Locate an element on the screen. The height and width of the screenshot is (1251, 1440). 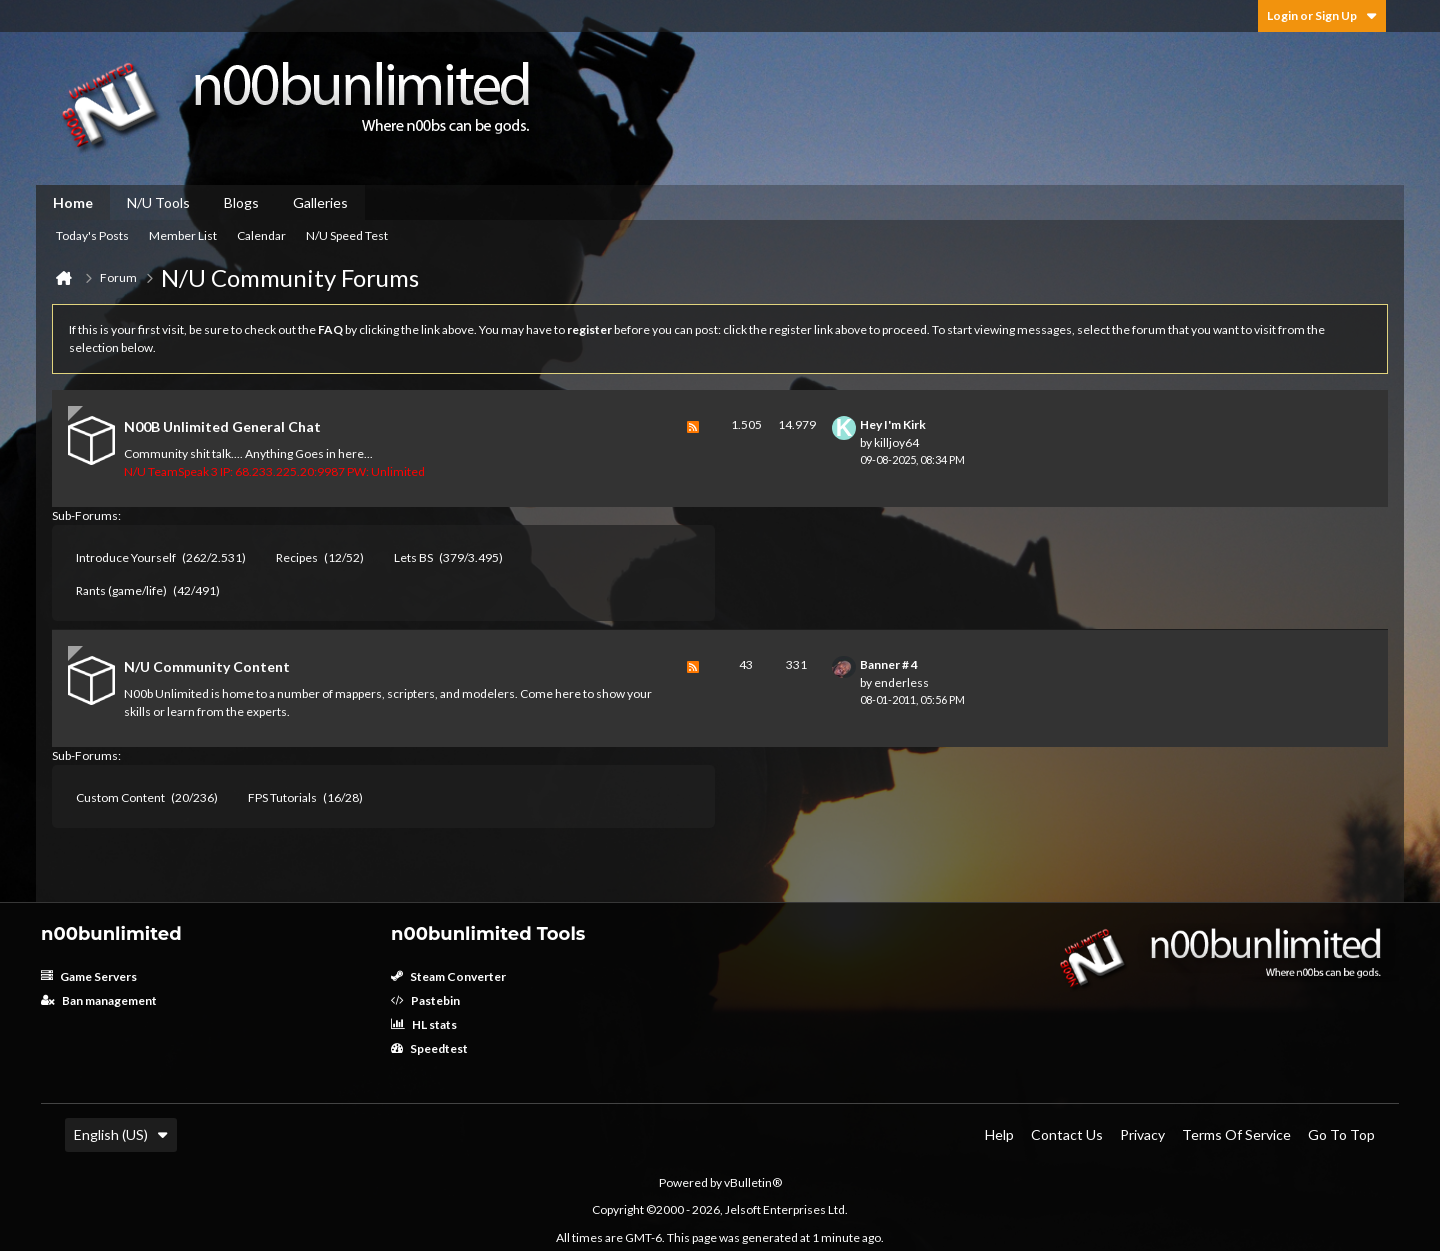
N00B Unlimited General Chat is located at coordinates (222, 426).